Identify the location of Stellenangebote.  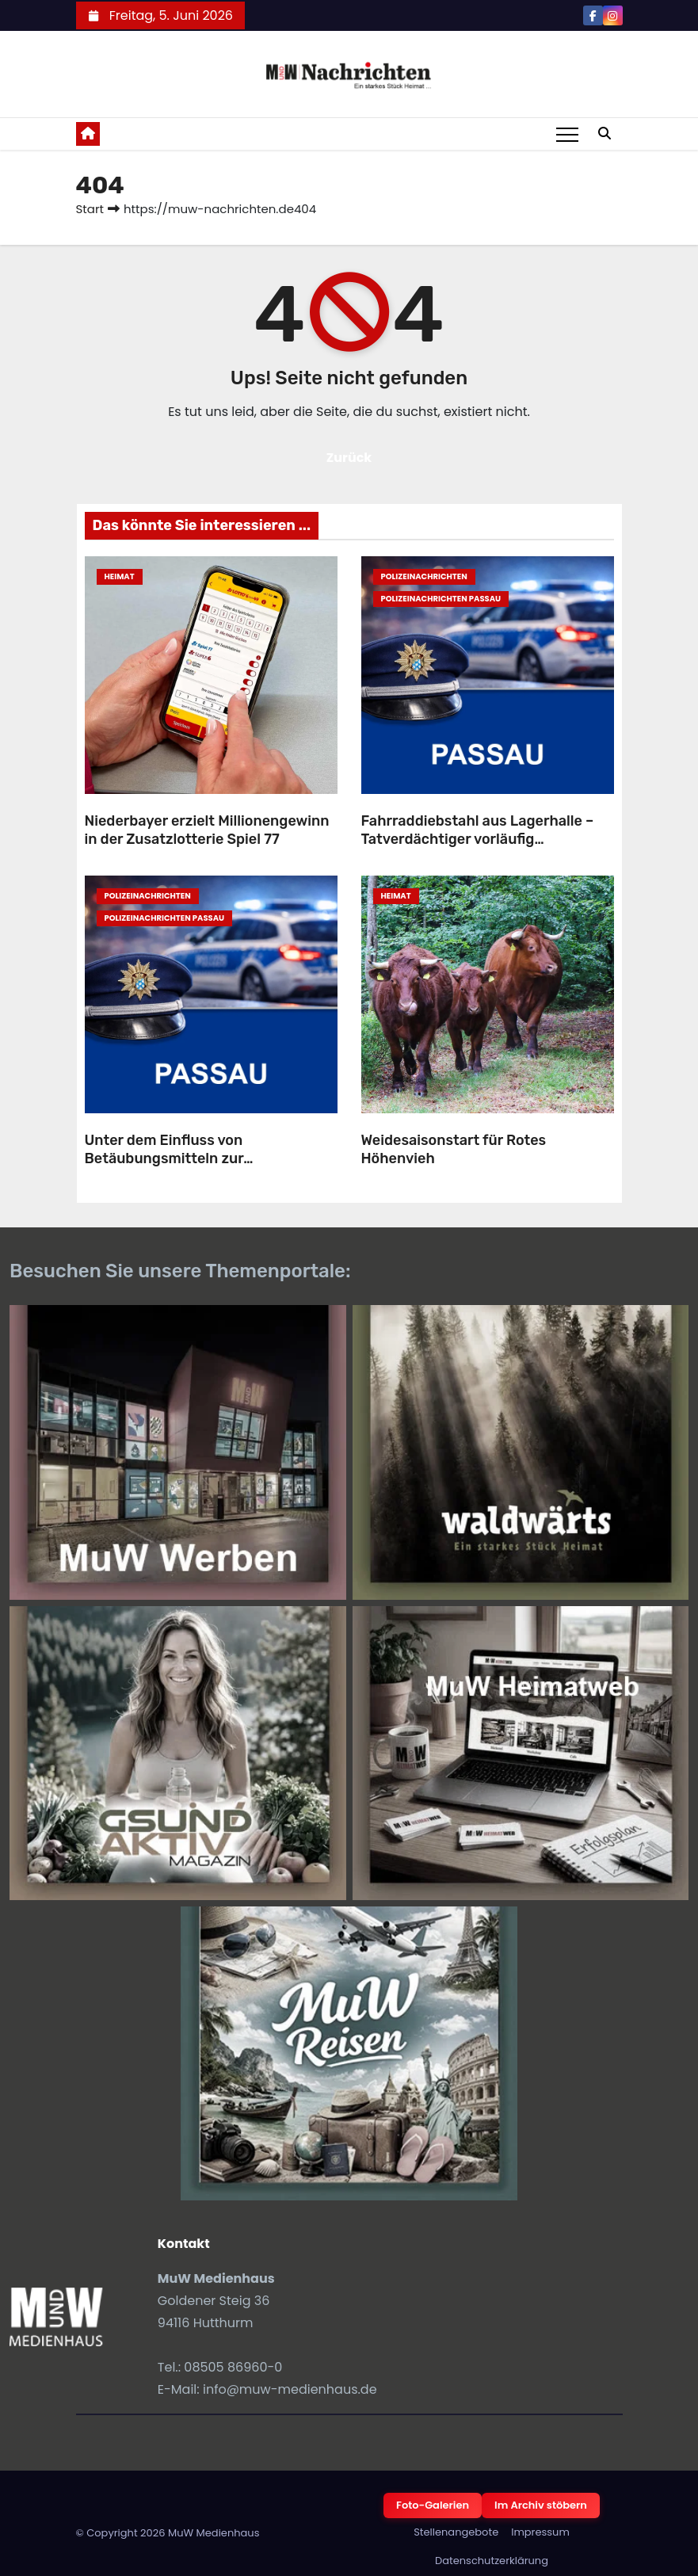
(456, 2532).